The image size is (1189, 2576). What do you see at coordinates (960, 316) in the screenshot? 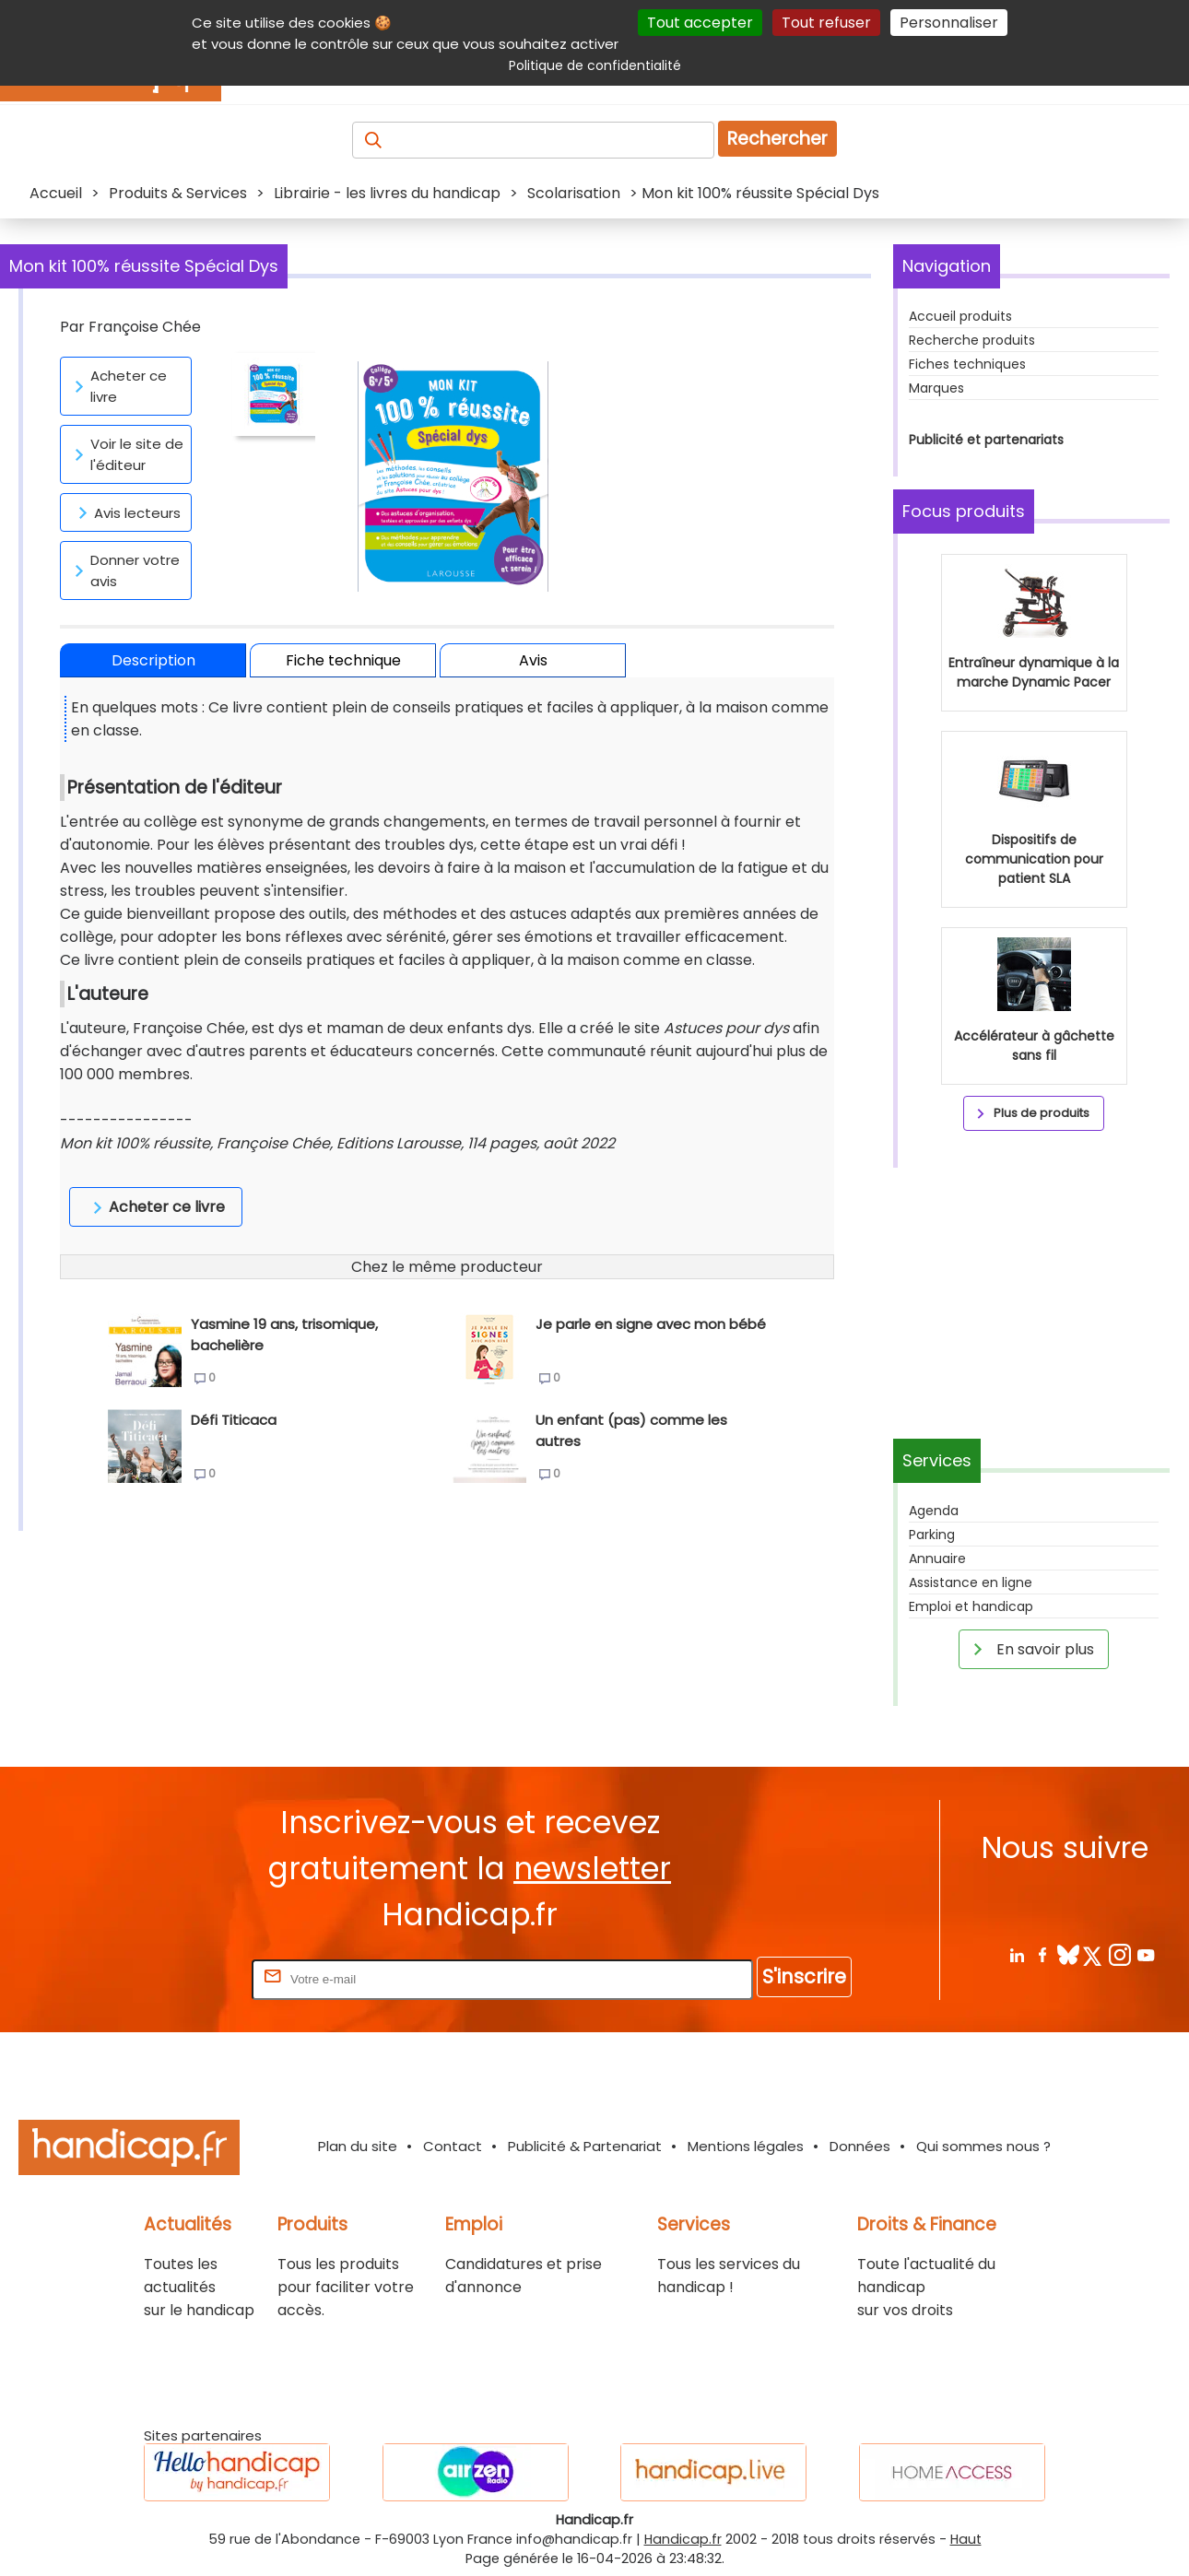
I see `Accueil produits` at bounding box center [960, 316].